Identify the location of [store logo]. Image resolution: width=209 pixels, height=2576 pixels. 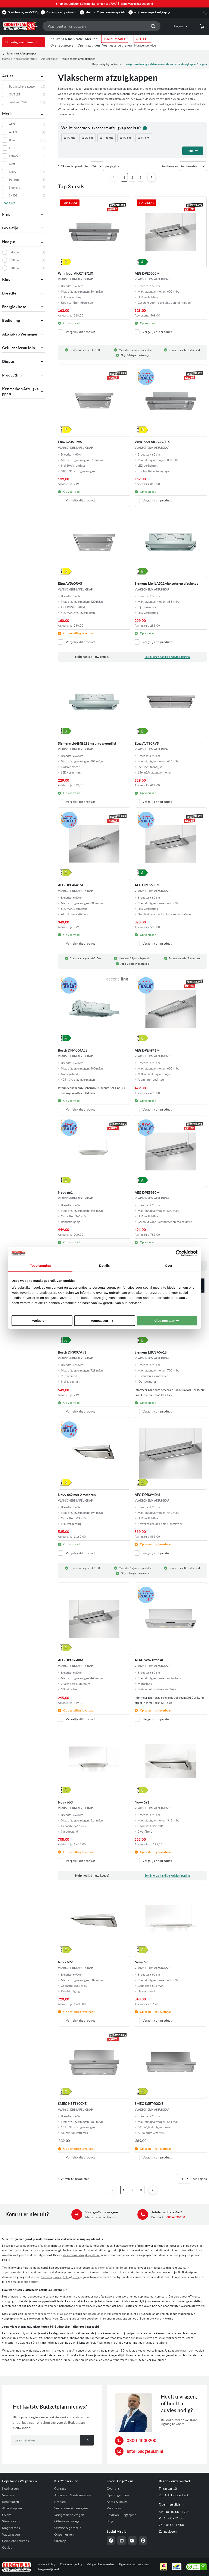
(20, 26).